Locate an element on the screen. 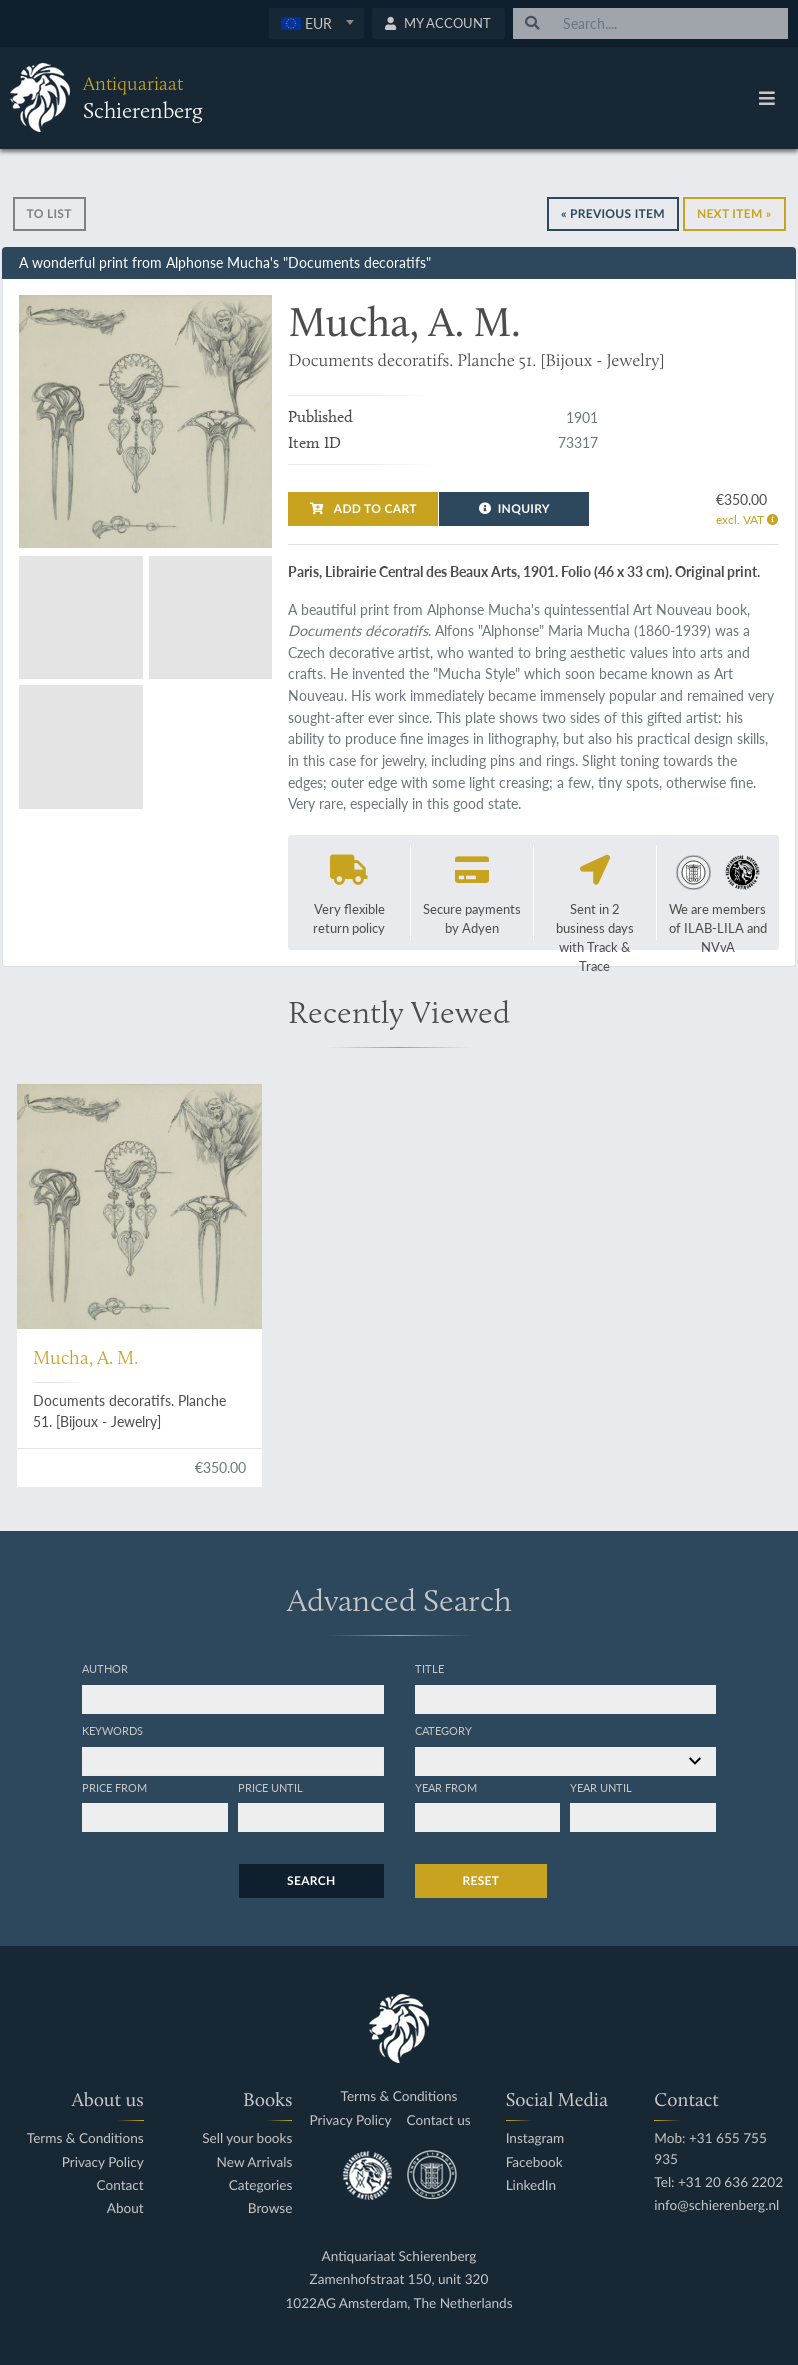 Image resolution: width=798 pixels, height=2365 pixels. Sell your books is located at coordinates (247, 2138).